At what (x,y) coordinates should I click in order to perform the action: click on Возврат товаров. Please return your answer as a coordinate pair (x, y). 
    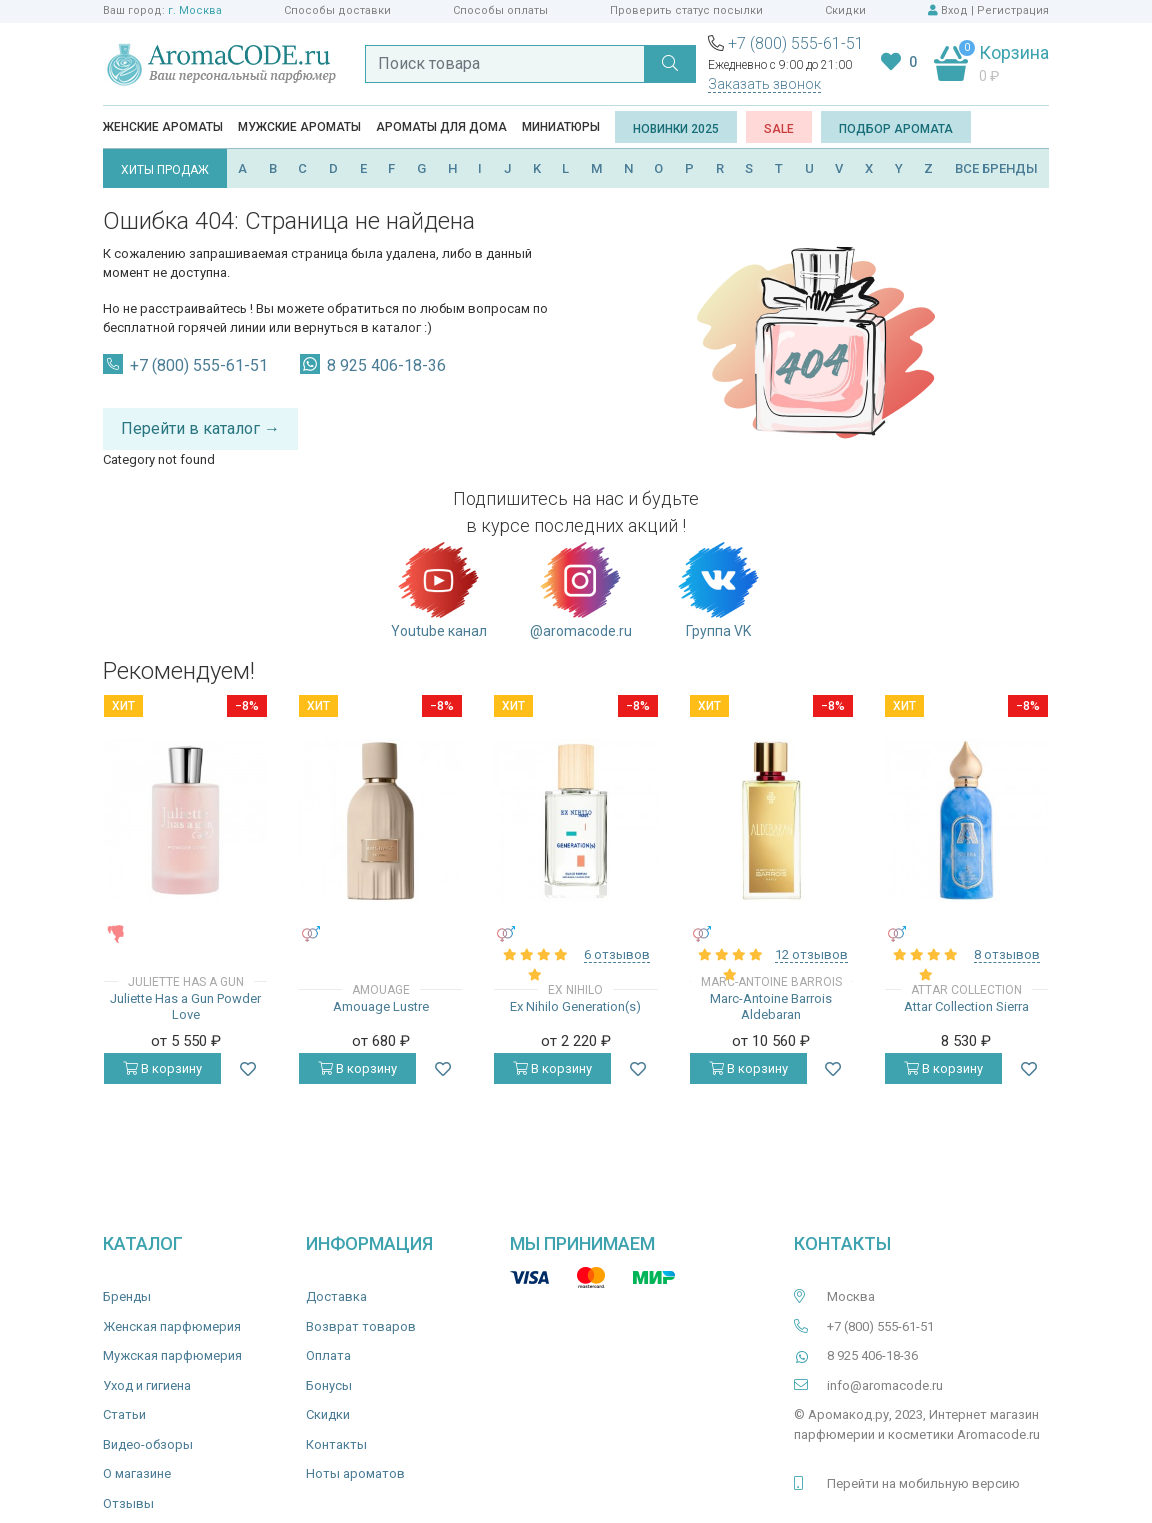
    Looking at the image, I should click on (361, 1326).